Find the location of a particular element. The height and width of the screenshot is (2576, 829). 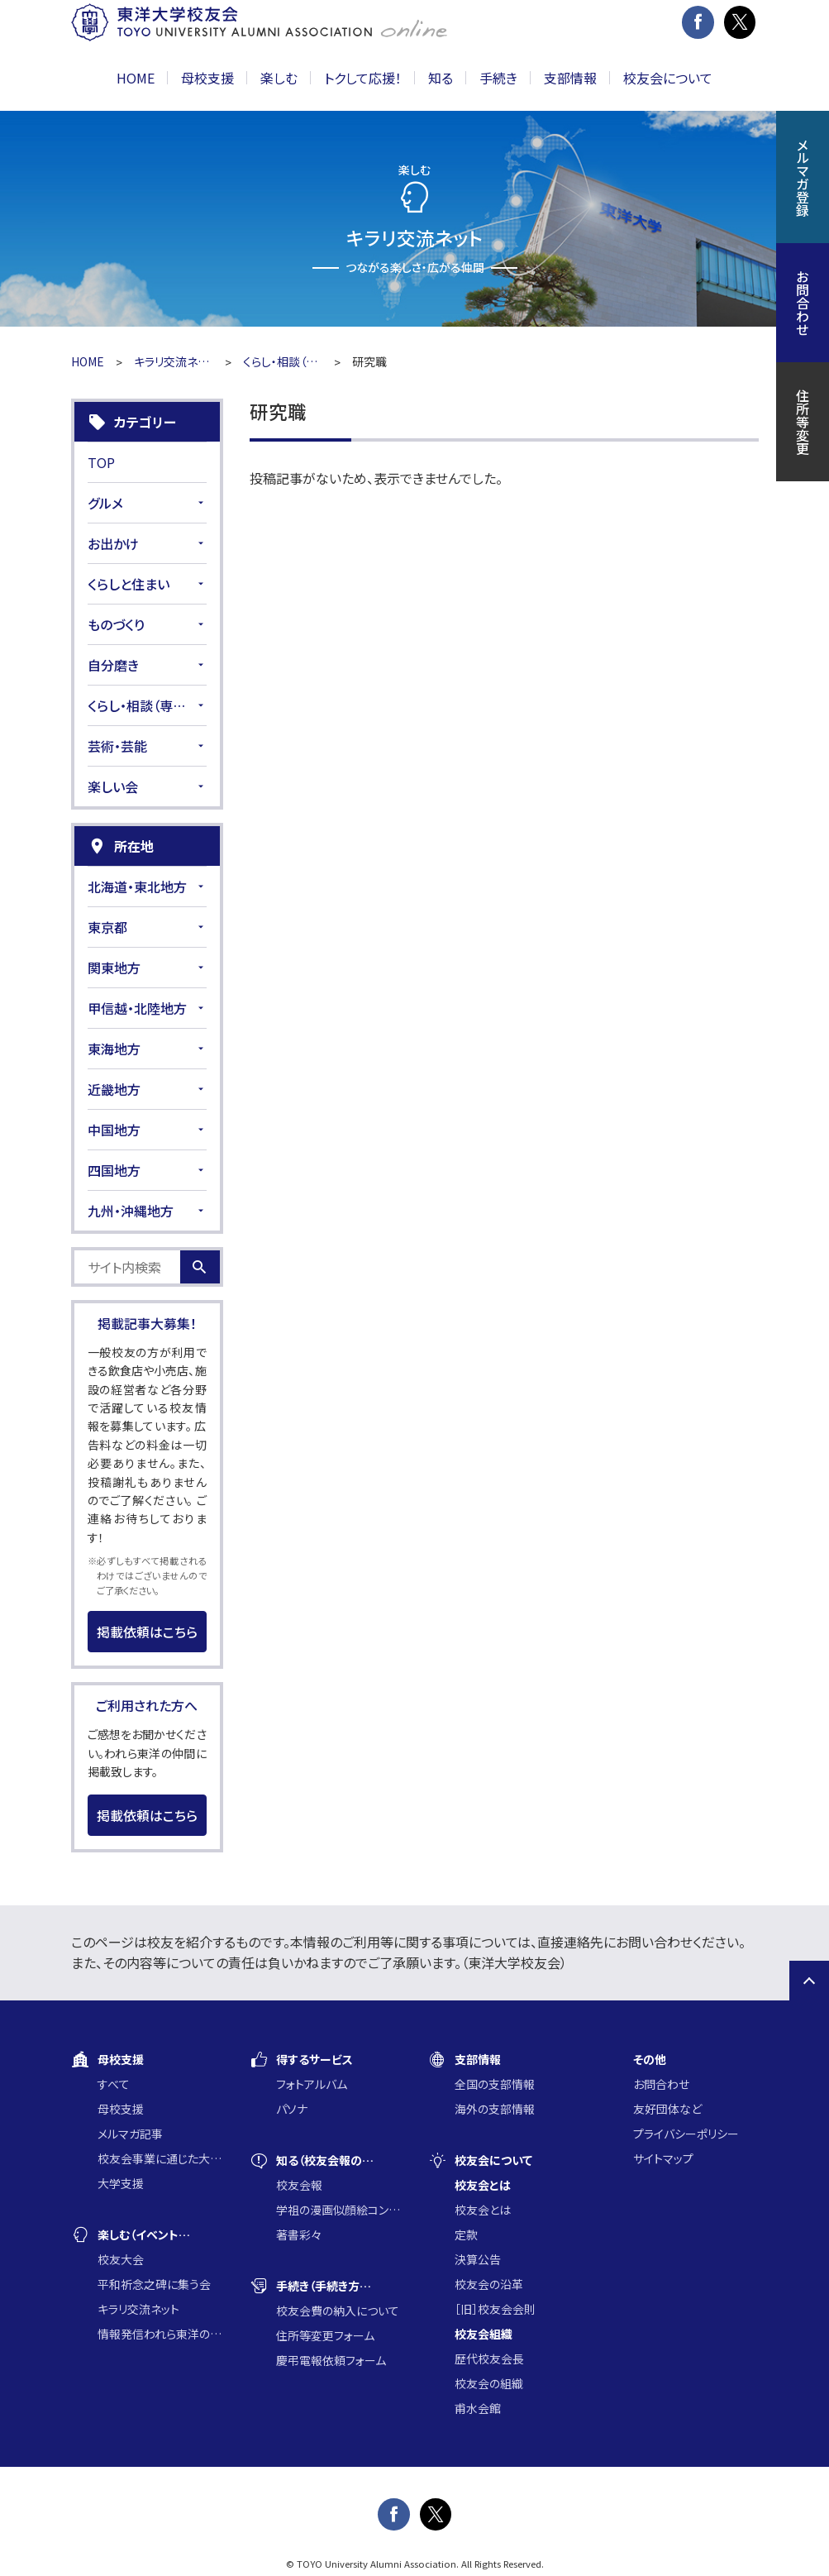

校友会とは is located at coordinates (483, 2209).